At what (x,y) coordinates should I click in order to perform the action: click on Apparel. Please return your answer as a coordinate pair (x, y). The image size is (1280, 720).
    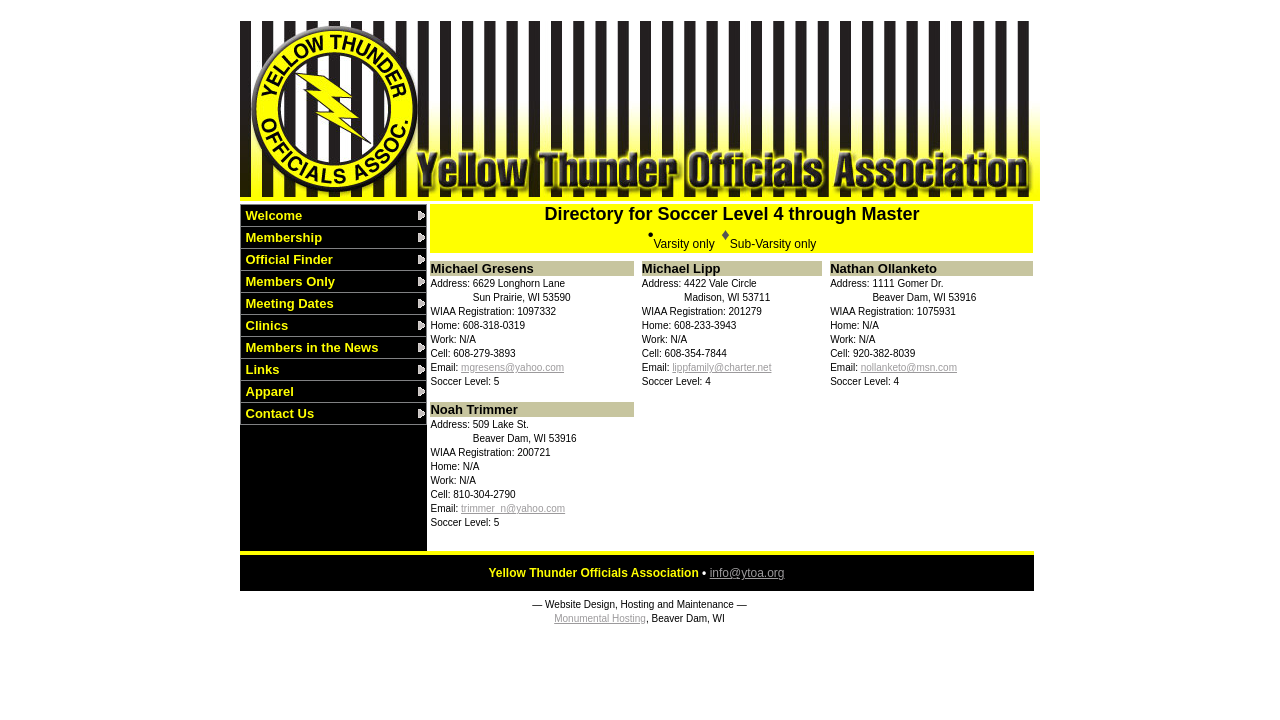
    Looking at the image, I should click on (270, 391).